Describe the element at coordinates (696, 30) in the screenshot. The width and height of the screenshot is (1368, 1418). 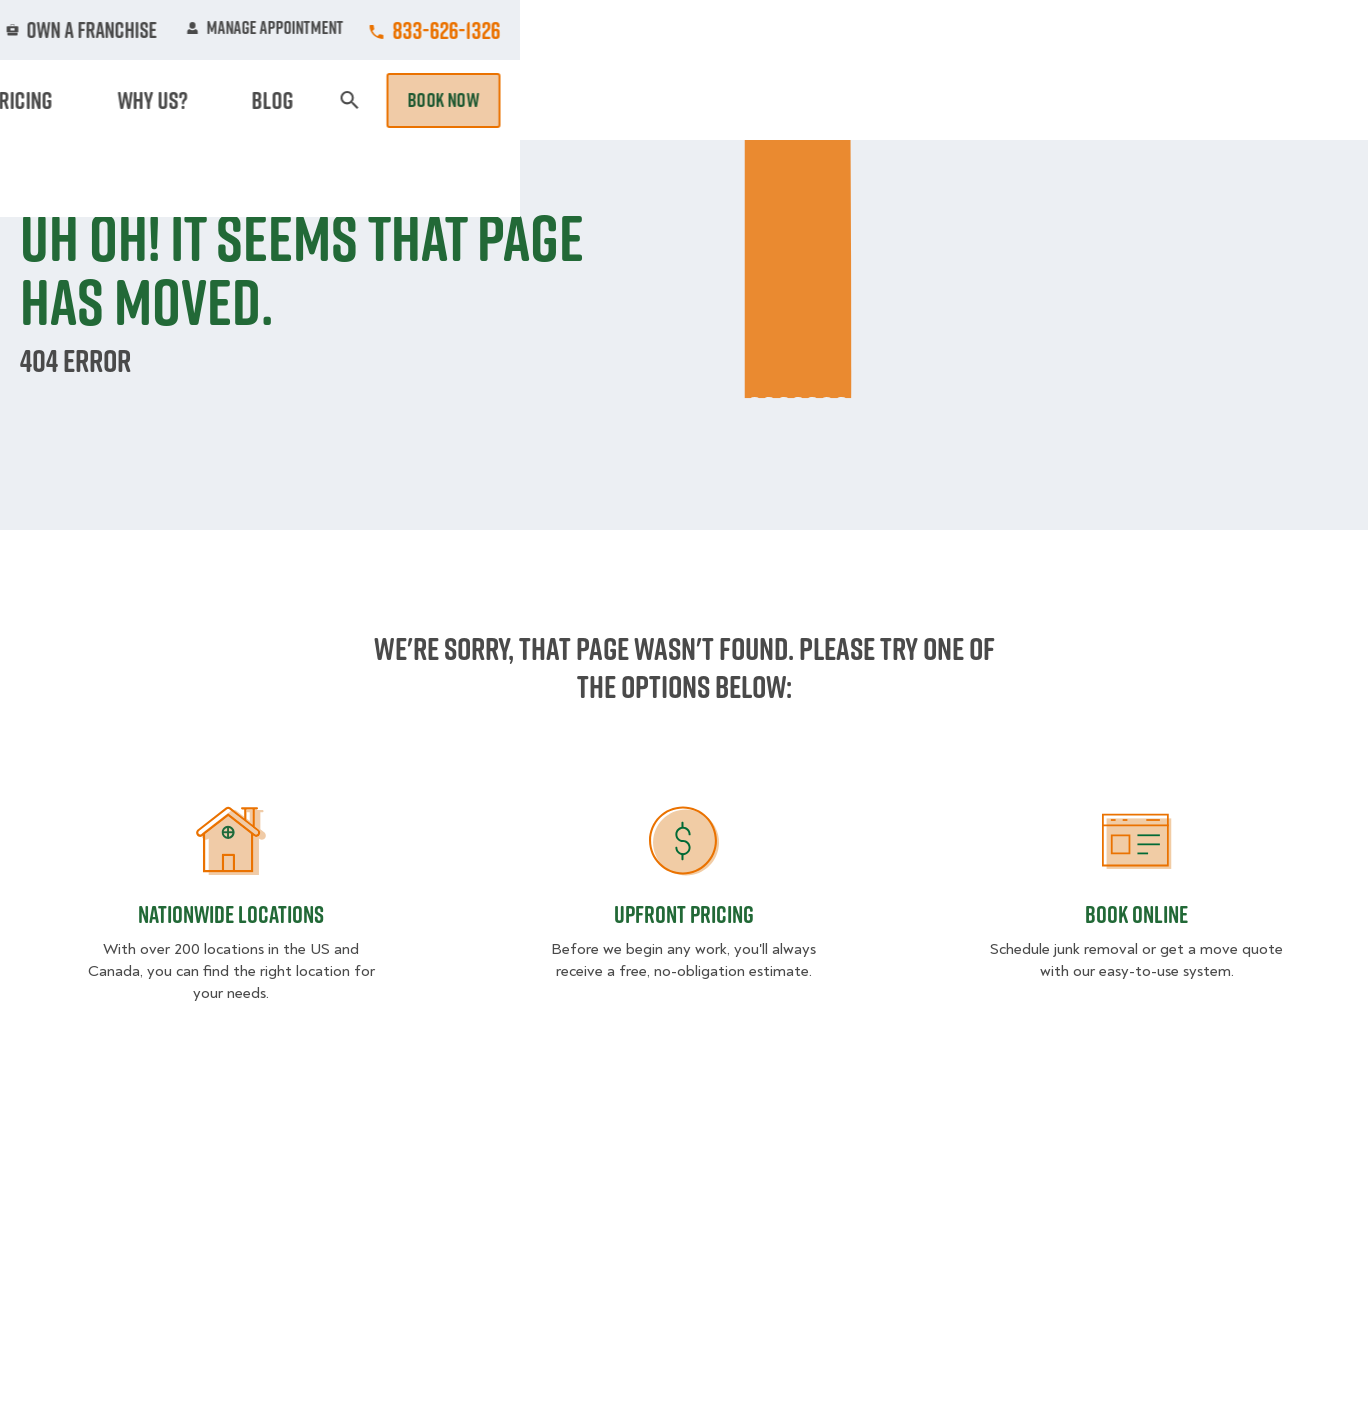
I see `Locations` at that location.